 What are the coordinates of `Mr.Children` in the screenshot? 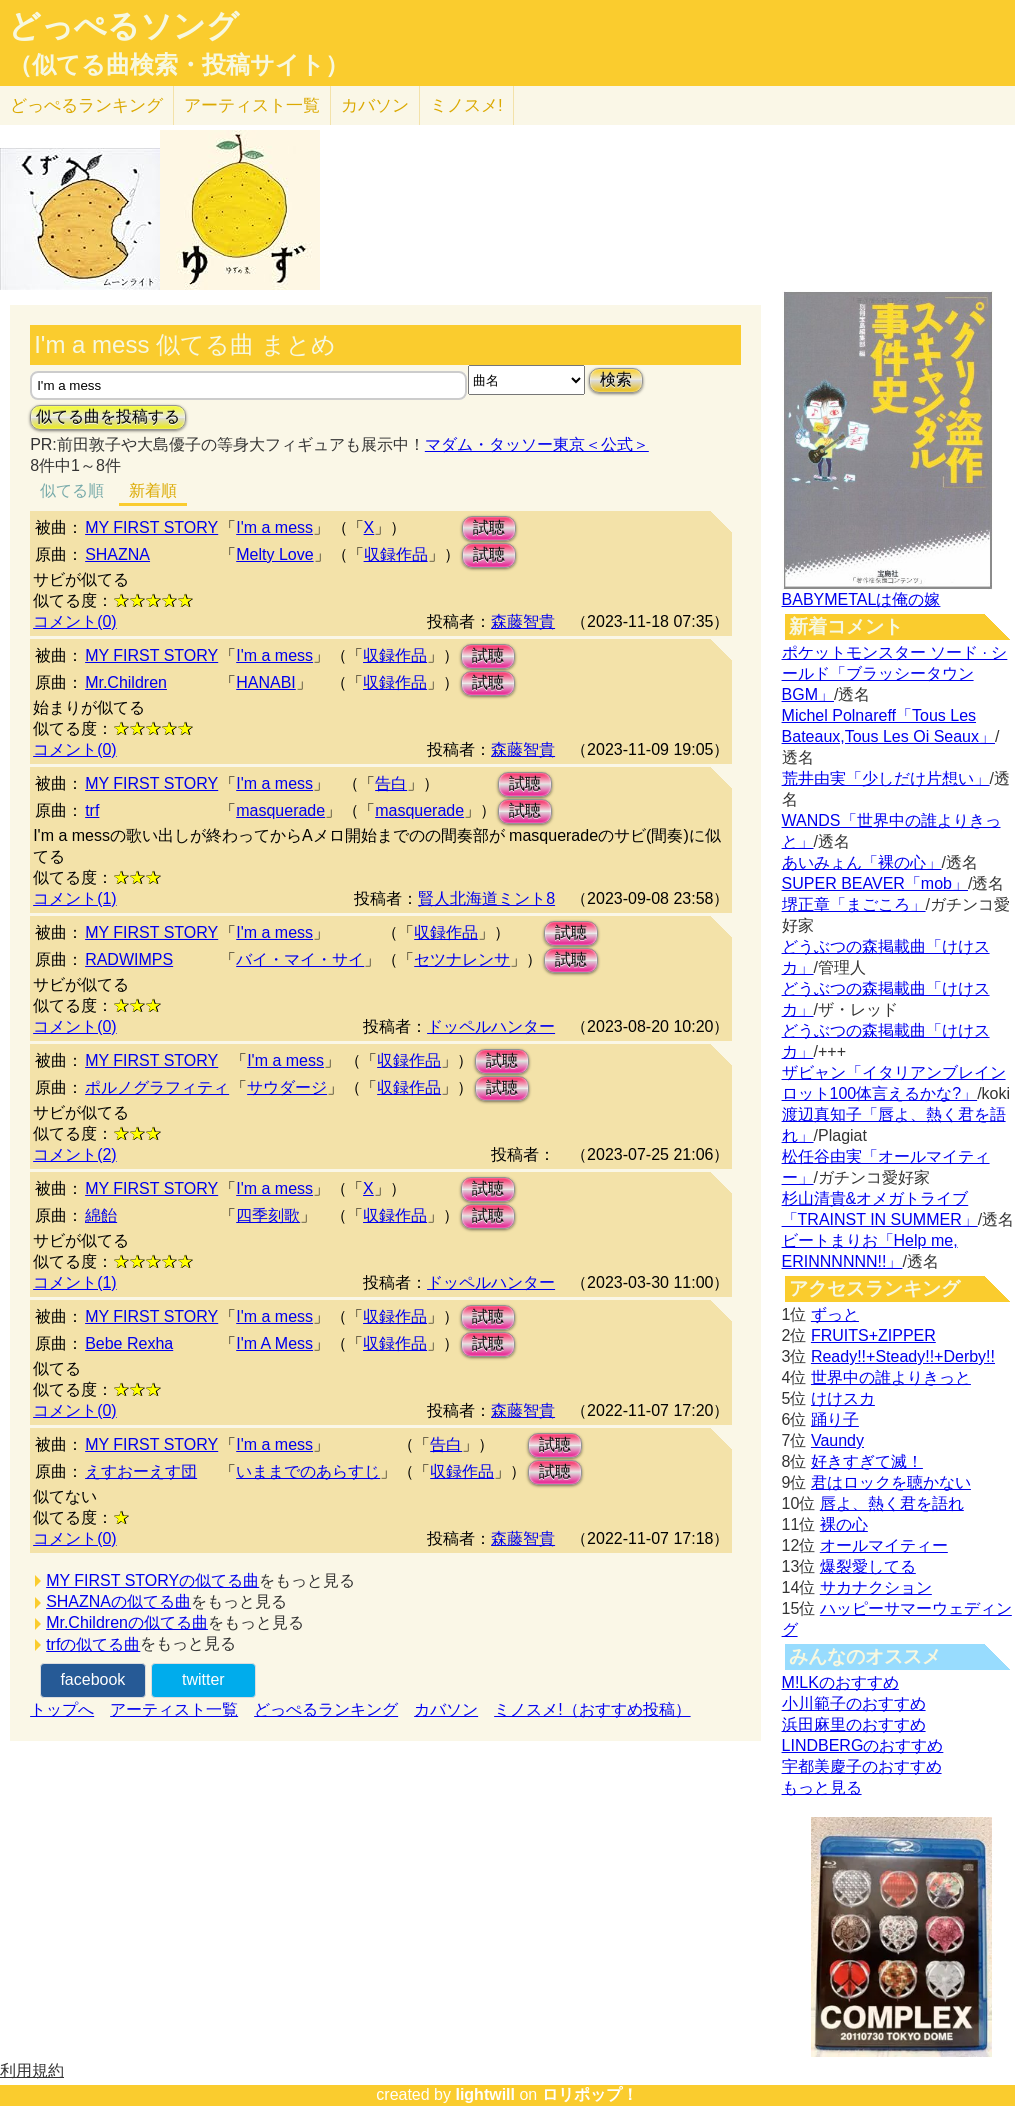 It's located at (126, 682).